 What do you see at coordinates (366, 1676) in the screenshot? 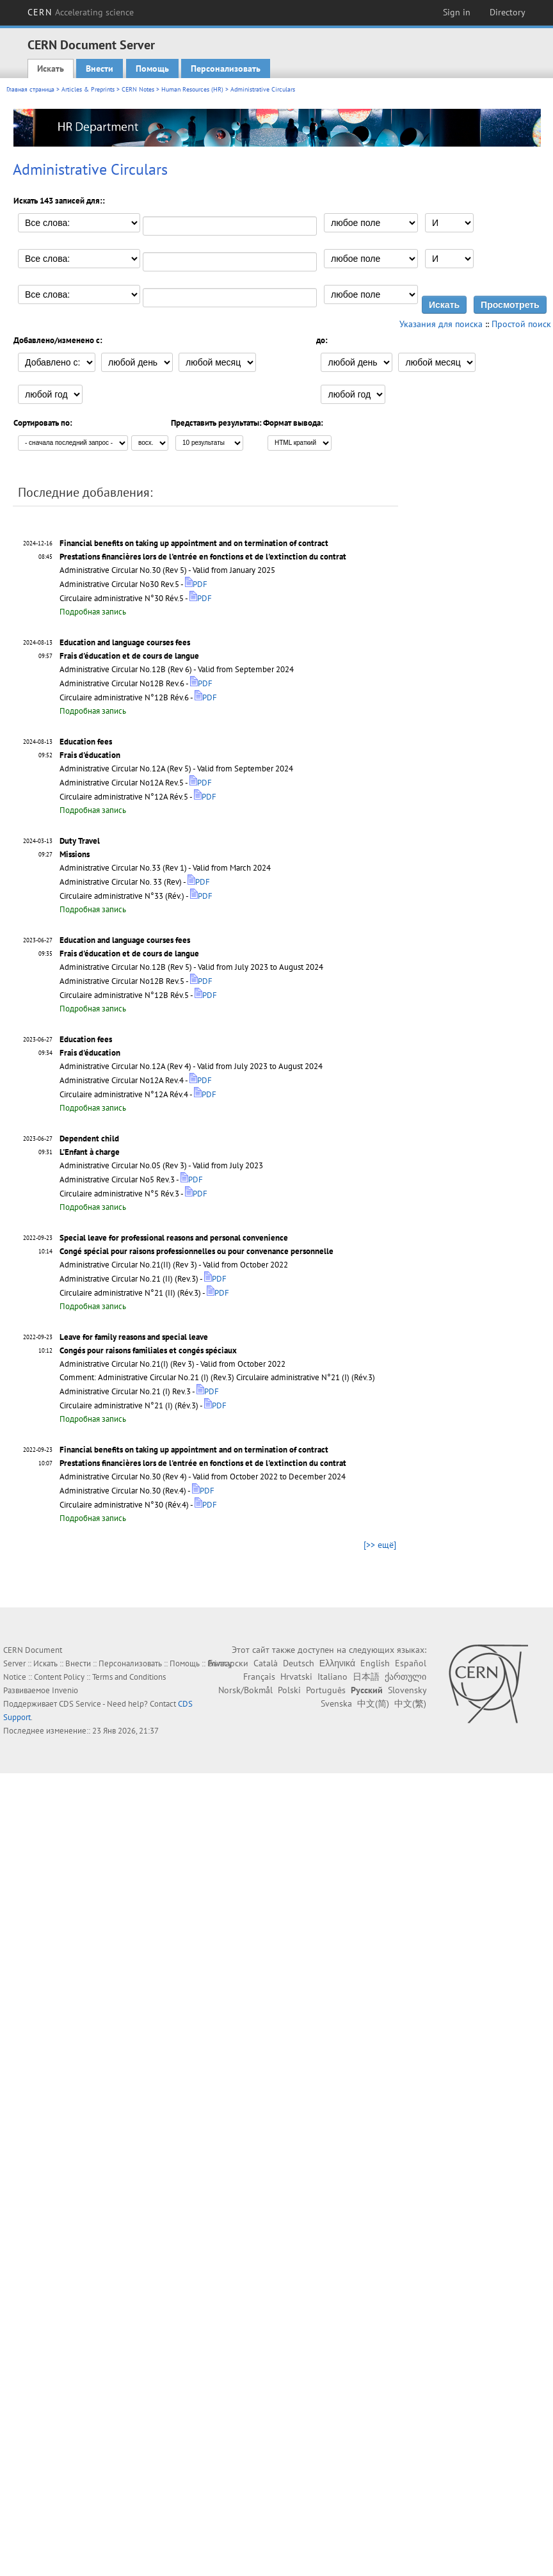
I see `日本語` at bounding box center [366, 1676].